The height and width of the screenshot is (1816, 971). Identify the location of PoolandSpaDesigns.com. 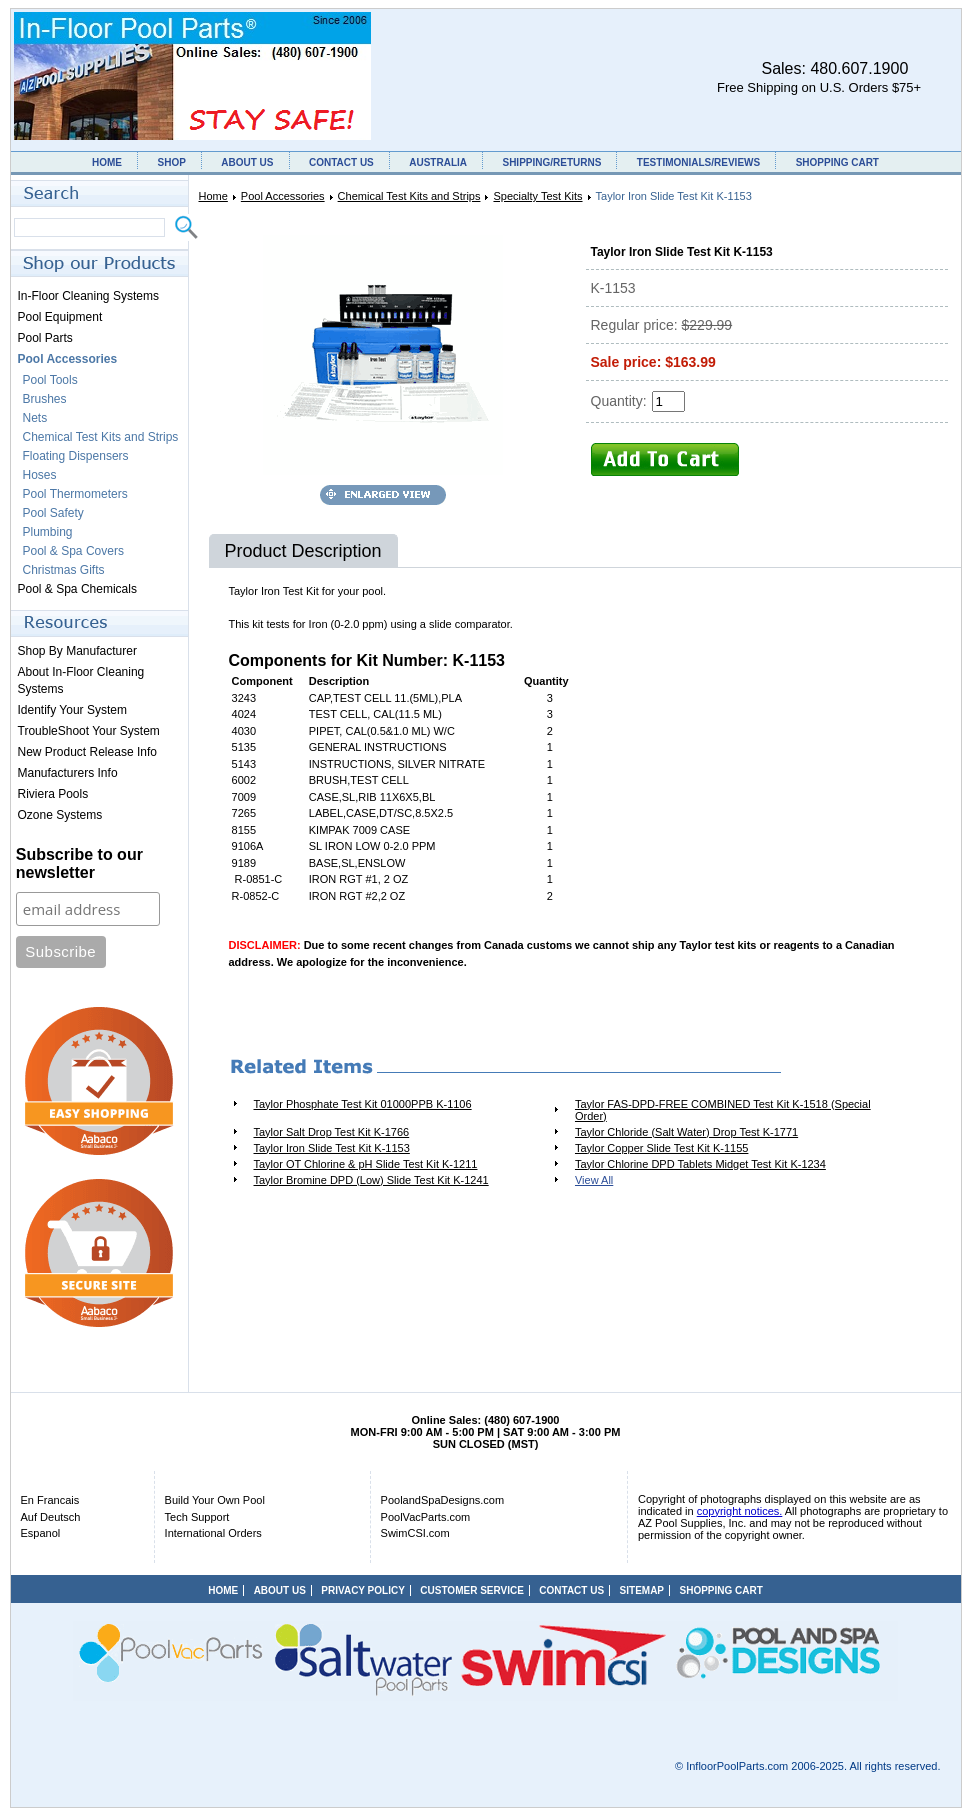
(443, 1500).